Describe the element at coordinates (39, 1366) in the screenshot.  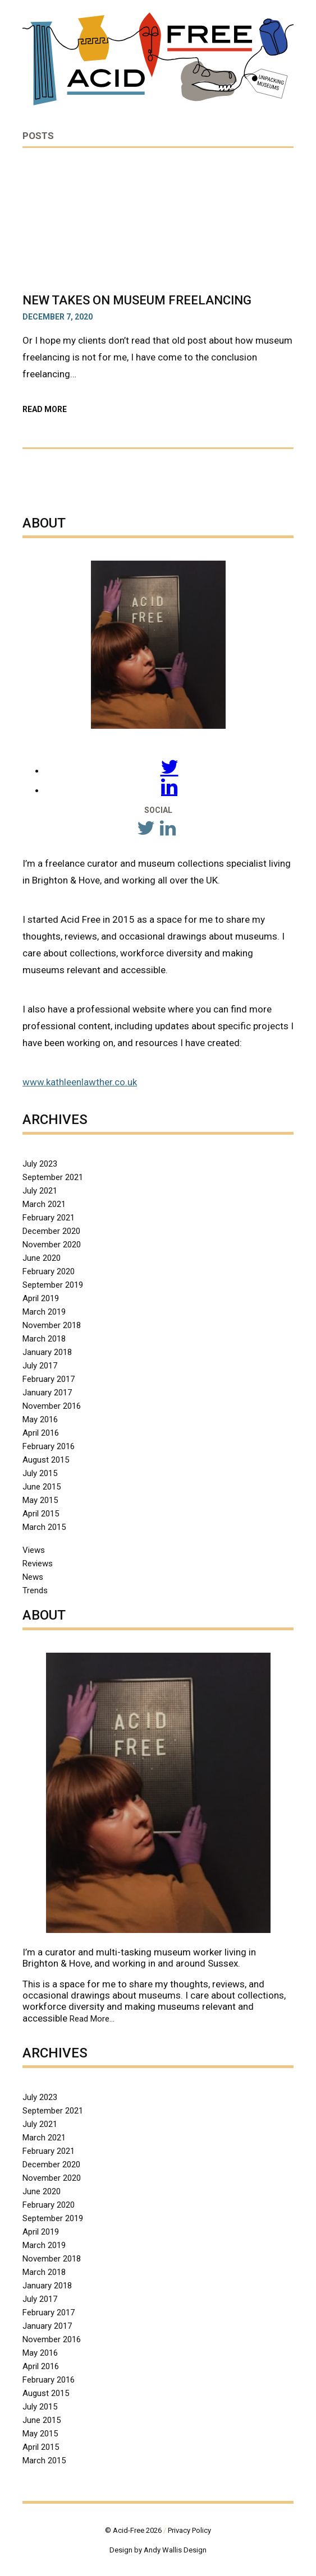
I see `July 2017` at that location.